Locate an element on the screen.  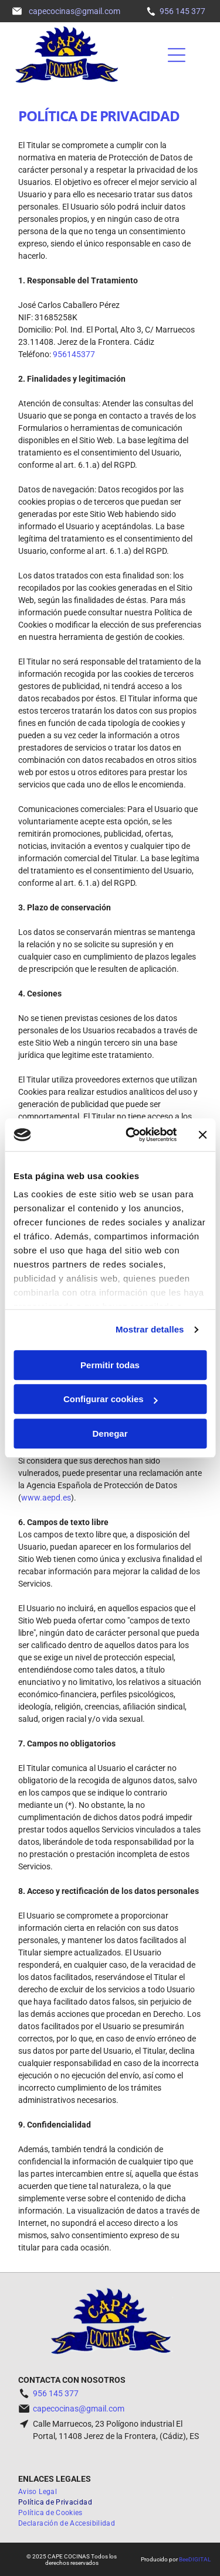
956 145 377 is located at coordinates (182, 11).